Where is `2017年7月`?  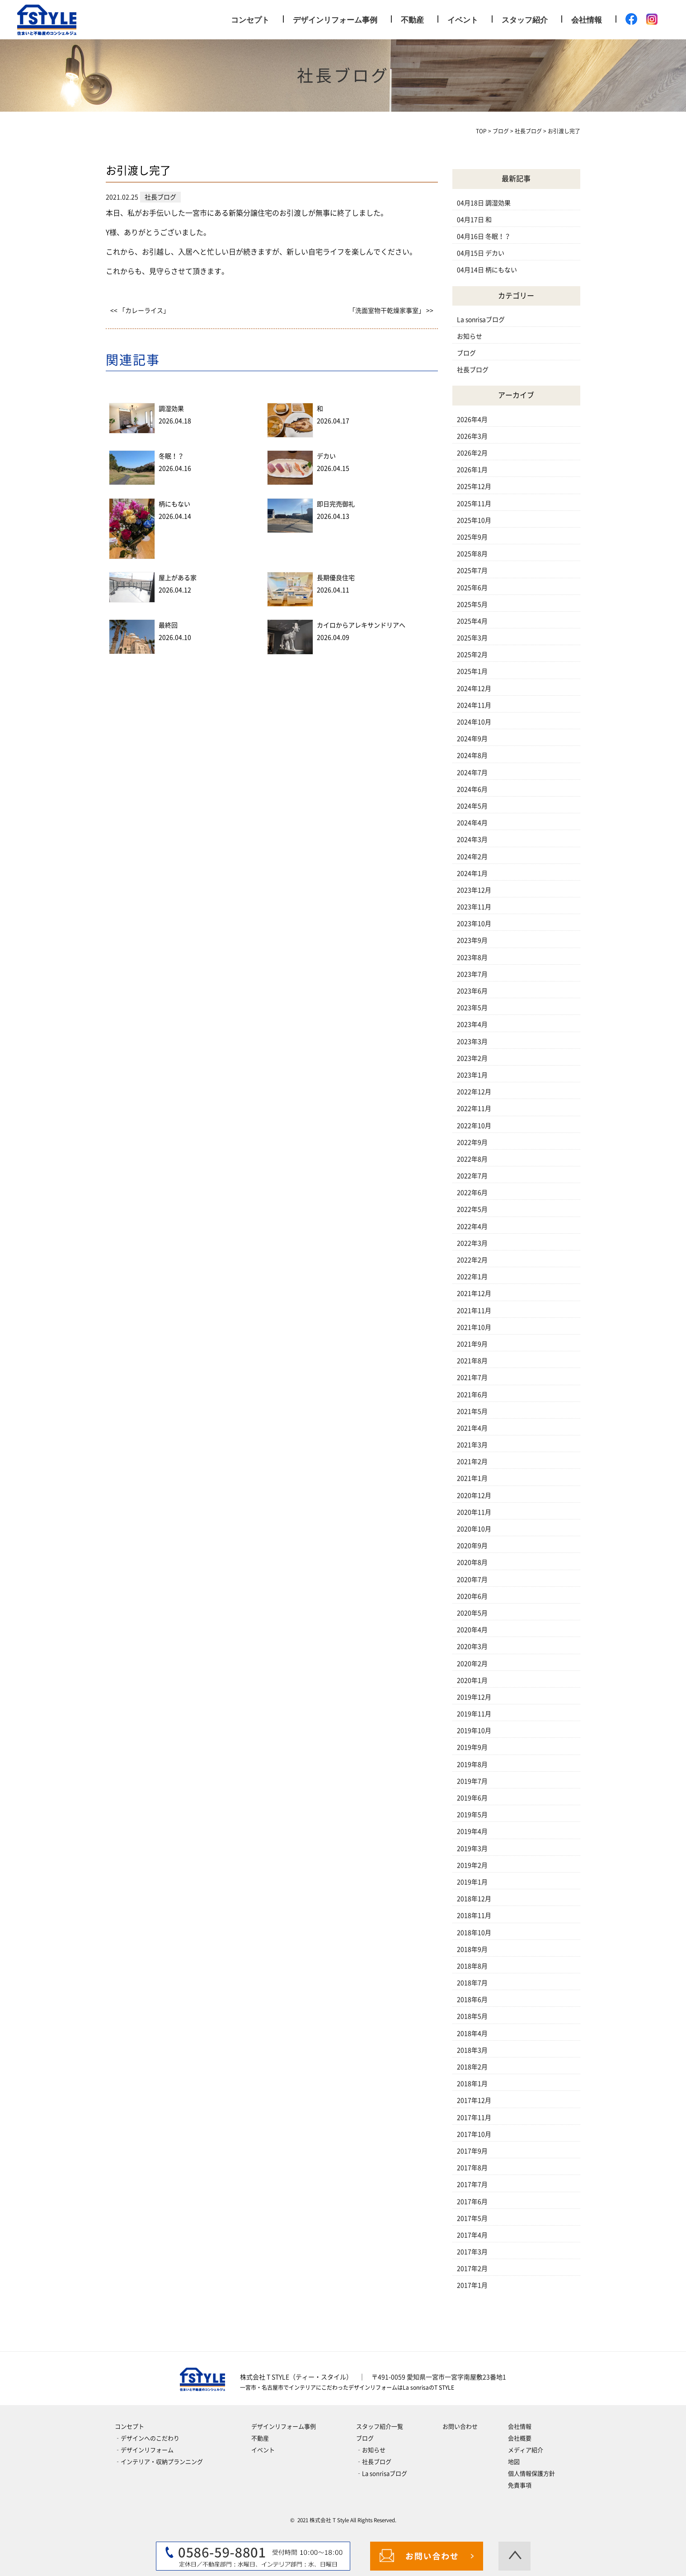
2017年7月 is located at coordinates (472, 2184).